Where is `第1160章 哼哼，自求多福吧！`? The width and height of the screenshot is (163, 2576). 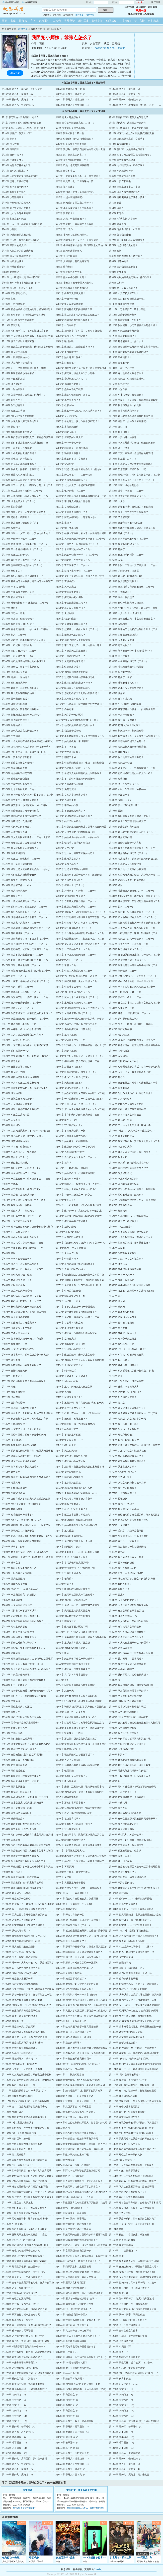 第1160章 哼哼，自求多福吧！ is located at coordinates (71, 2176).